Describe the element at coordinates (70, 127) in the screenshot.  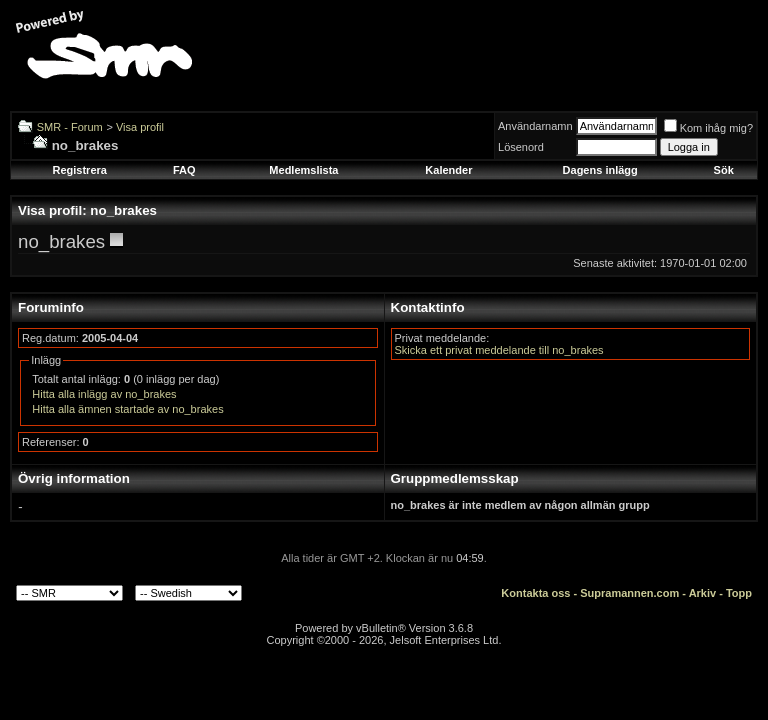
I see `SMR - Forum` at that location.